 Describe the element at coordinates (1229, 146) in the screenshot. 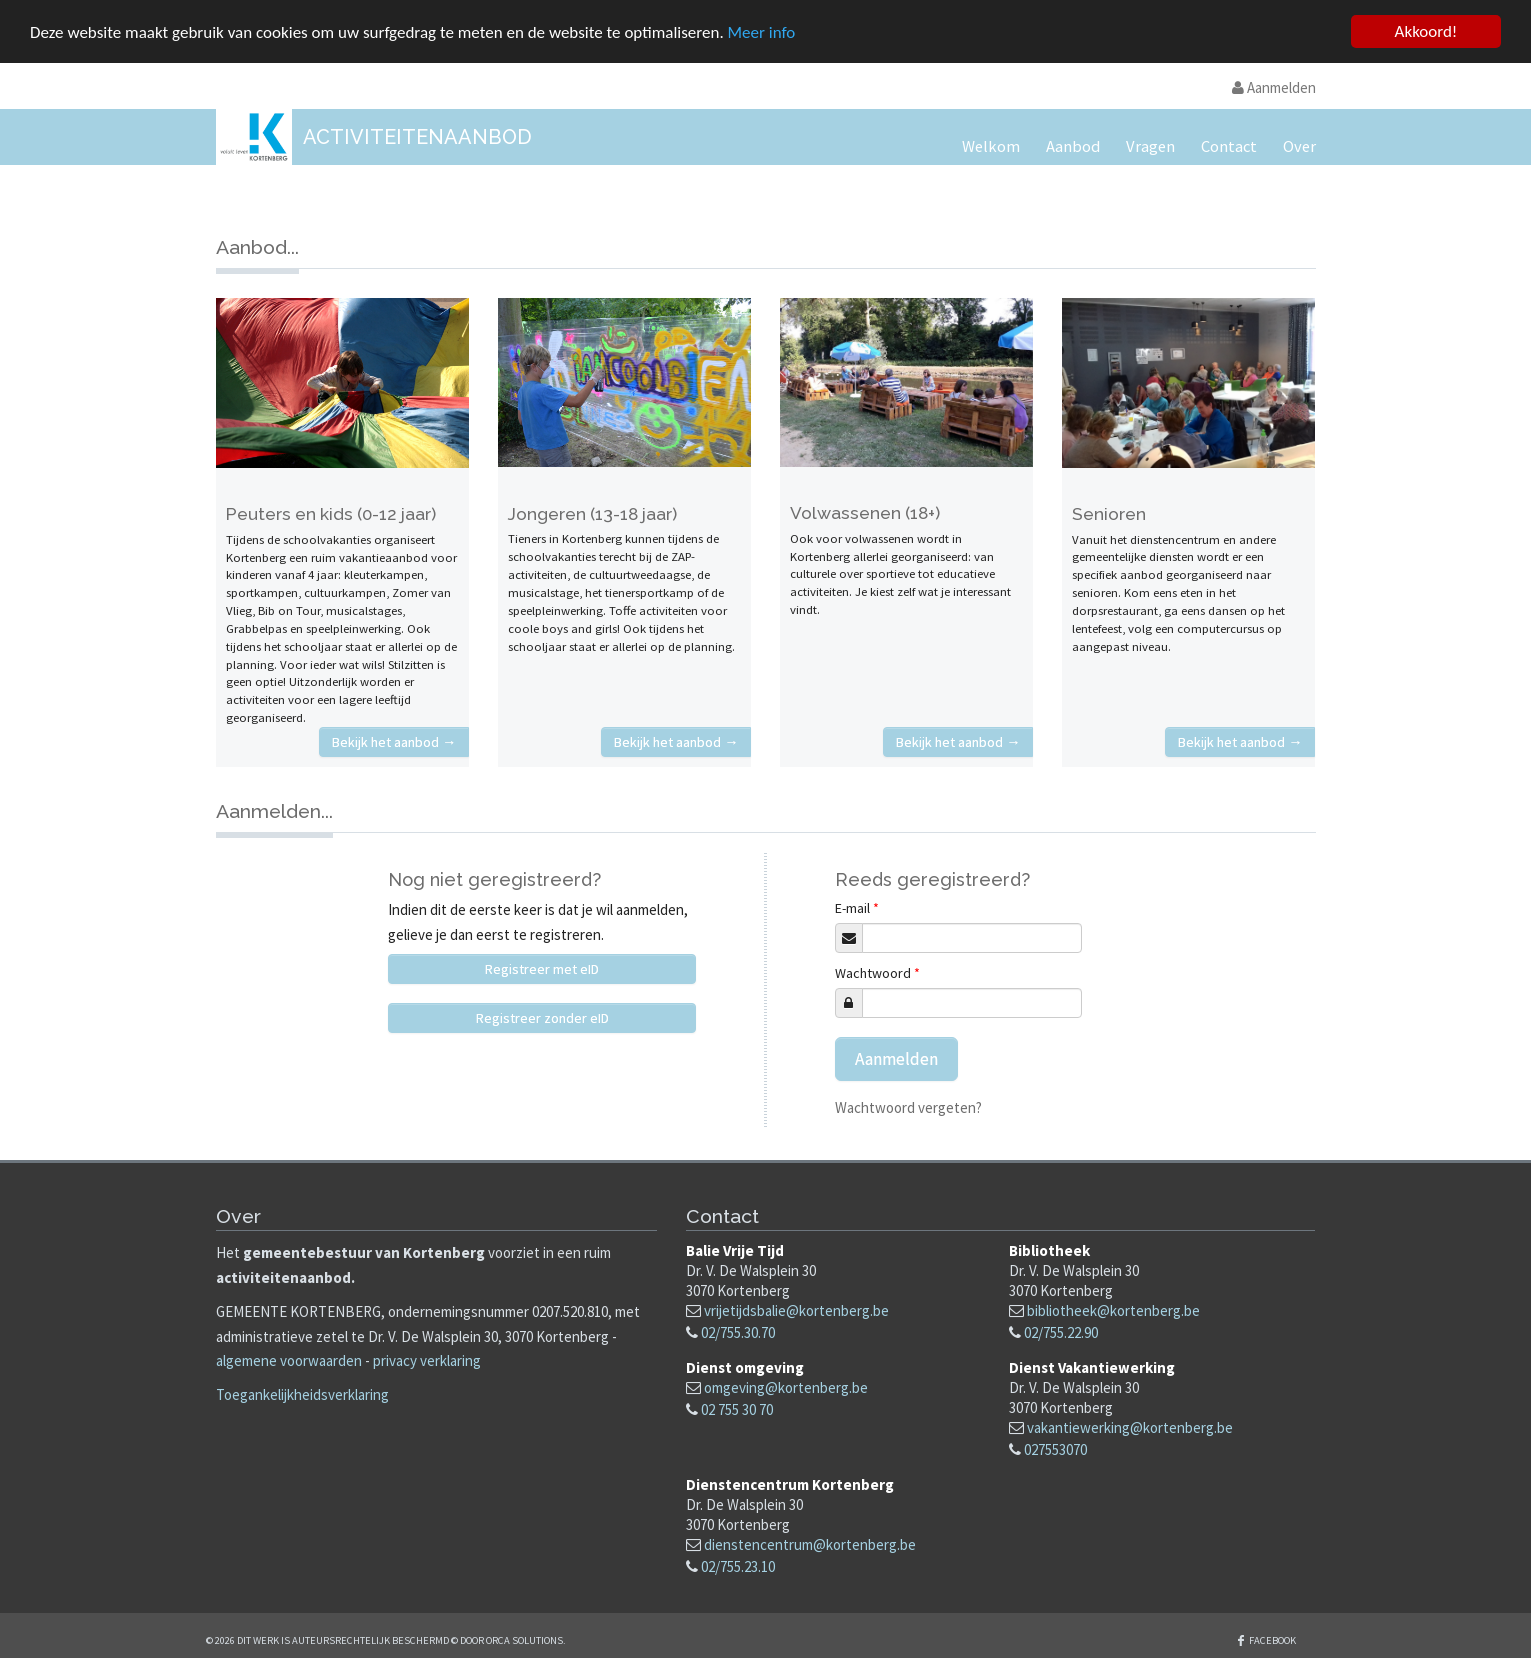

I see `Contact` at that location.